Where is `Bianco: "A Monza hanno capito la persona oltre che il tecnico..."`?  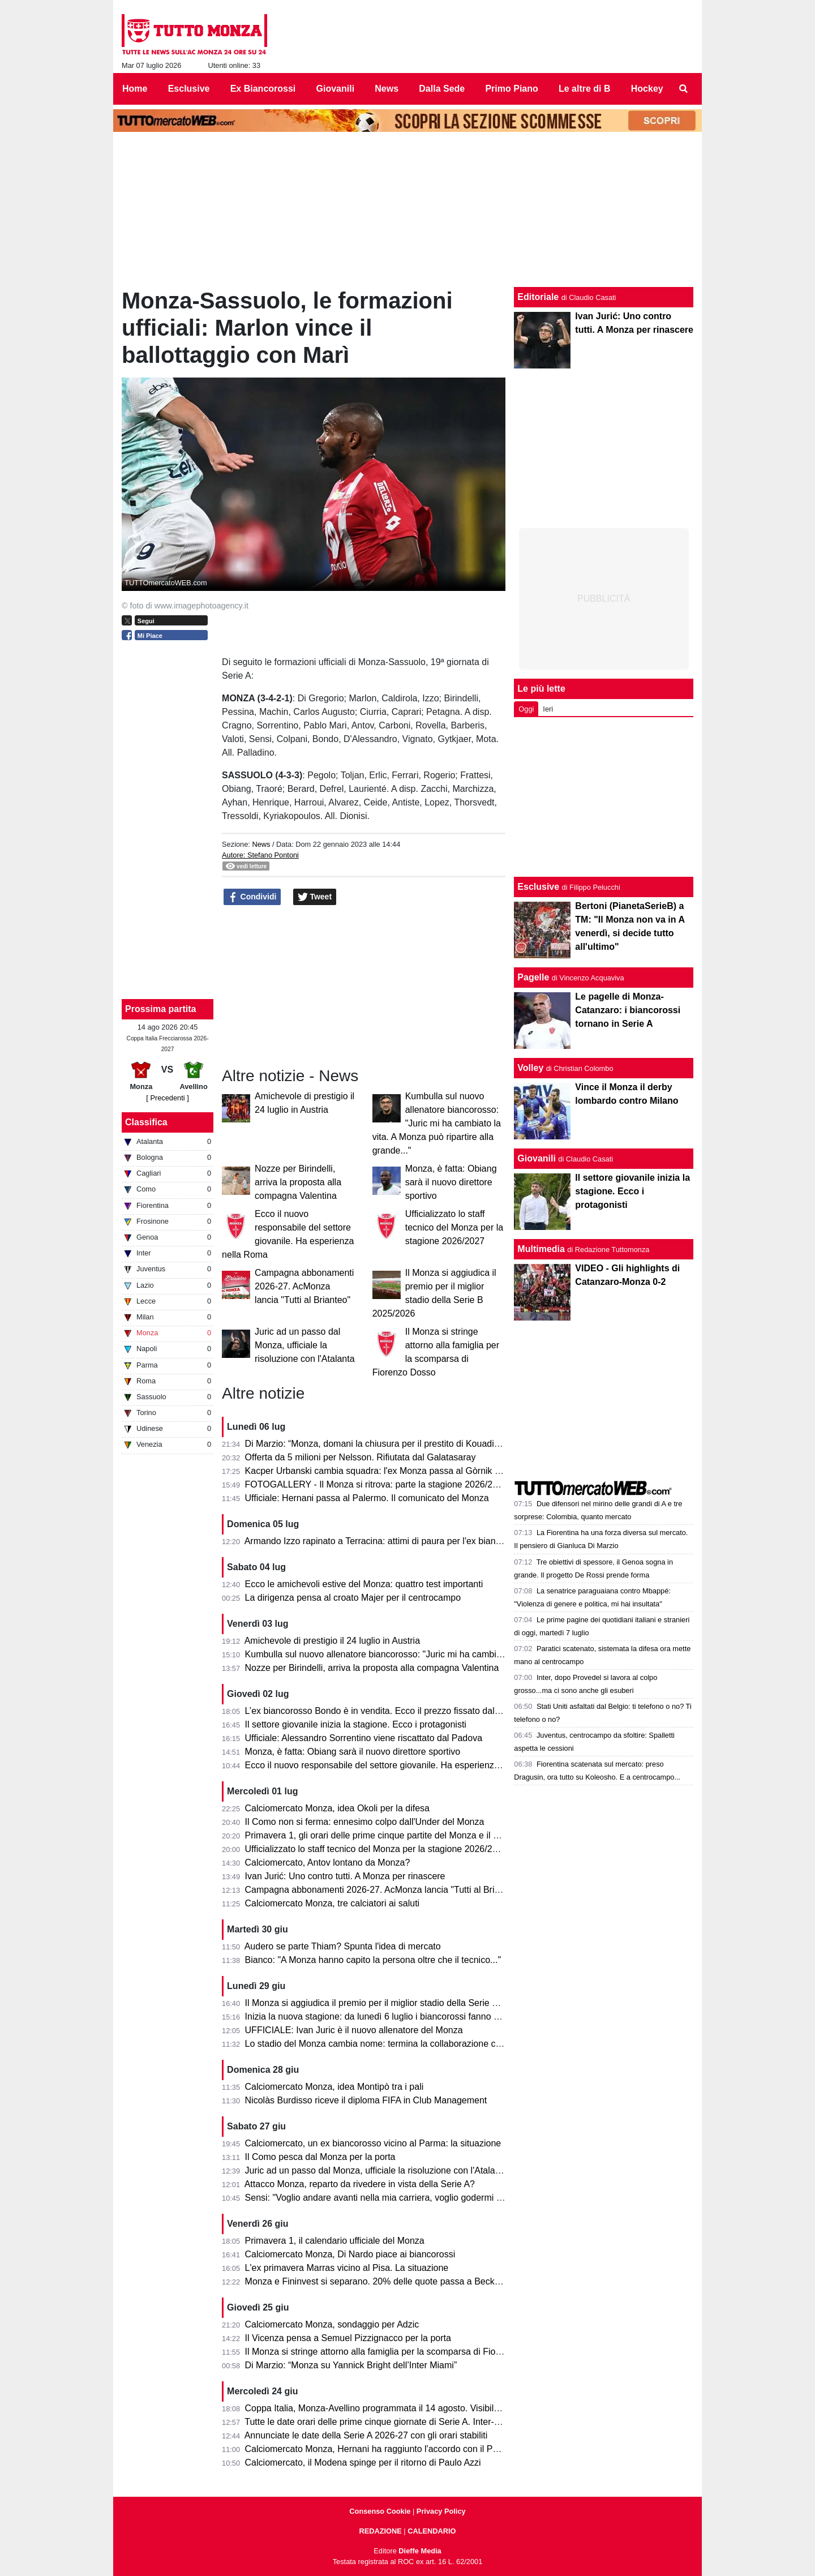 Bianco: "A Monza hanno capito la persona oltre che il tecnico..." is located at coordinates (373, 1960).